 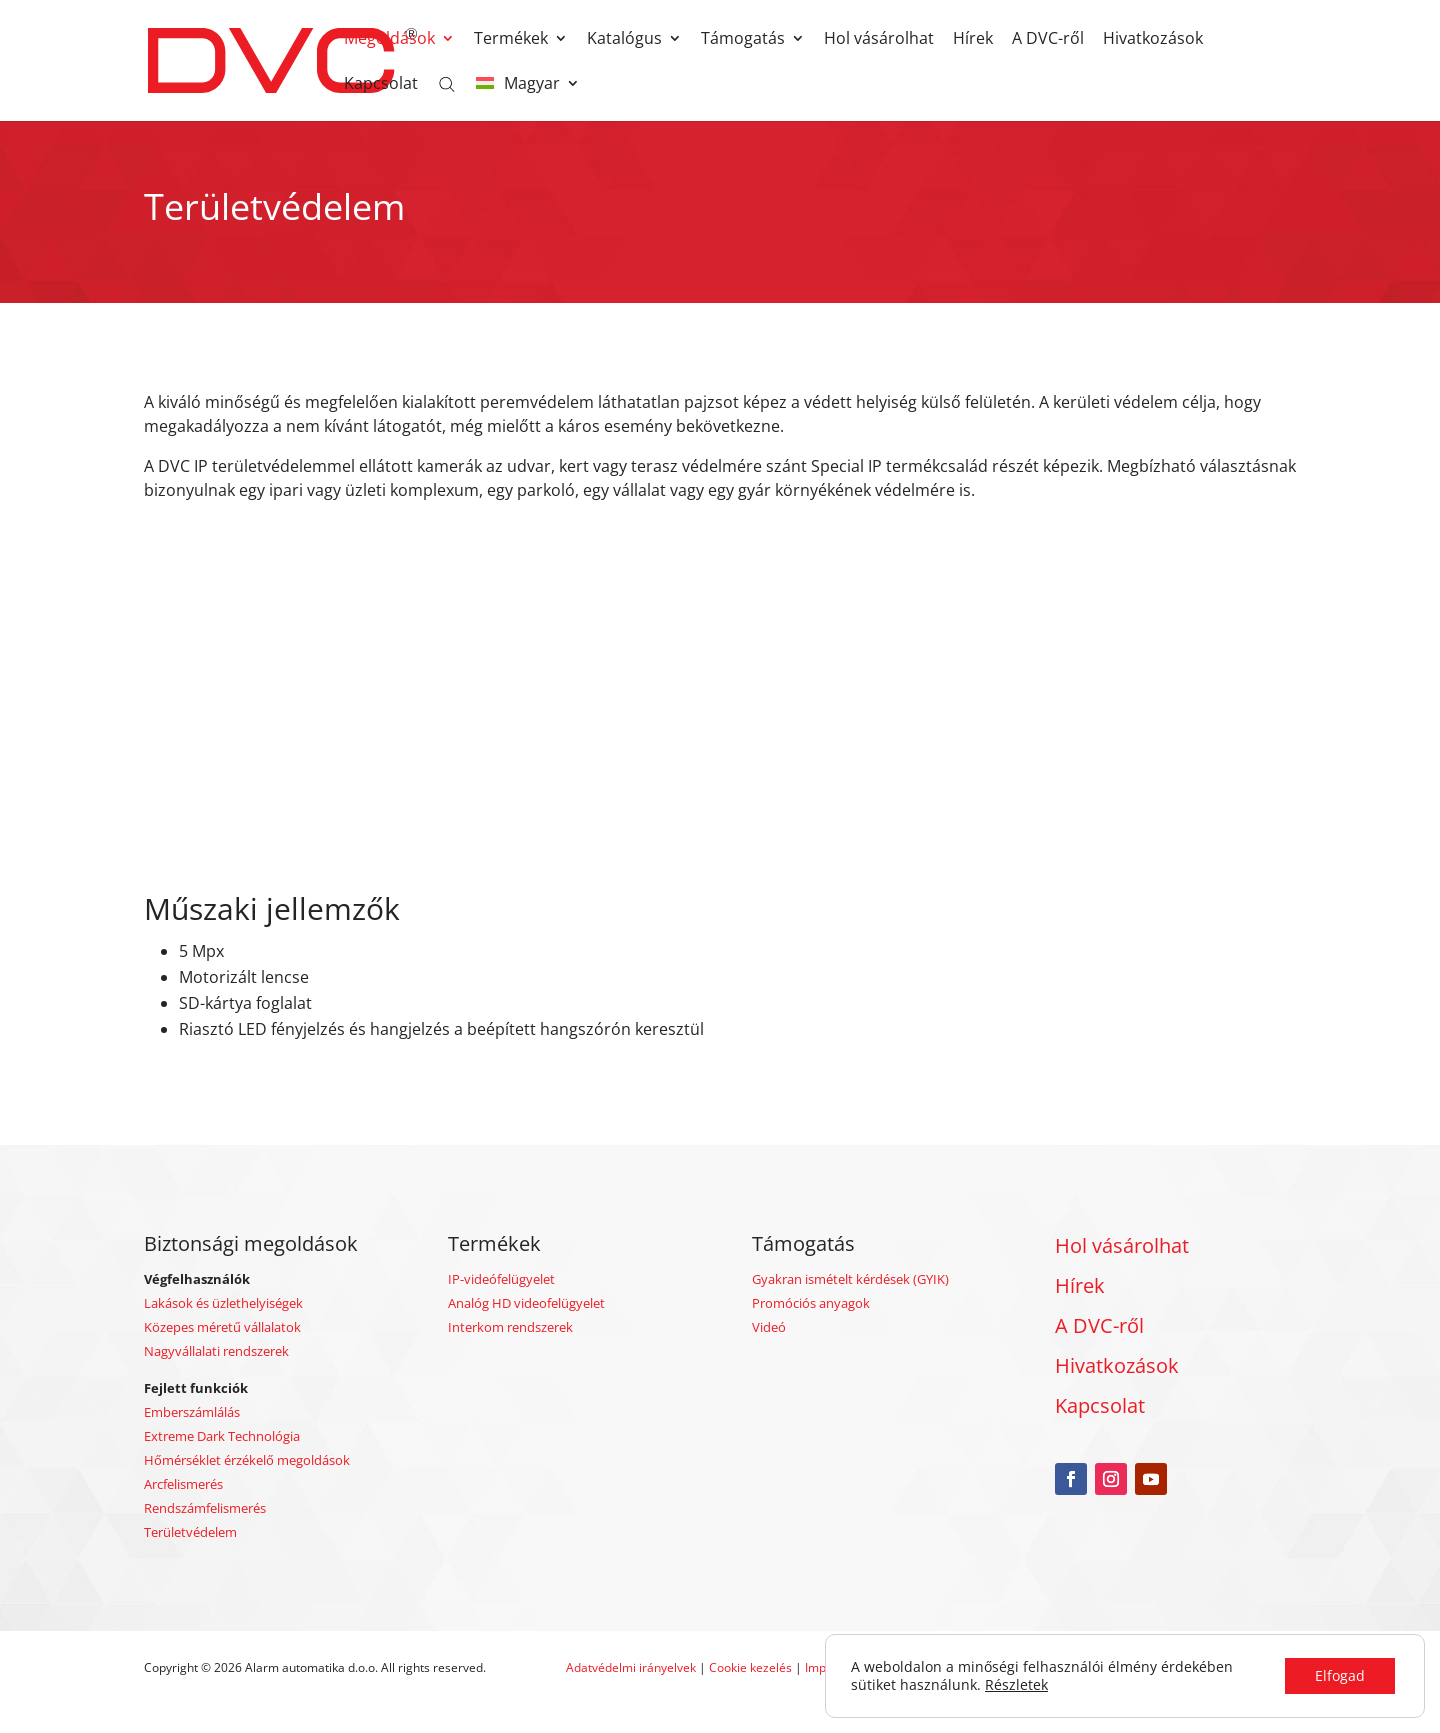 What do you see at coordinates (192, 1412) in the screenshot?
I see `Emberszámlálás` at bounding box center [192, 1412].